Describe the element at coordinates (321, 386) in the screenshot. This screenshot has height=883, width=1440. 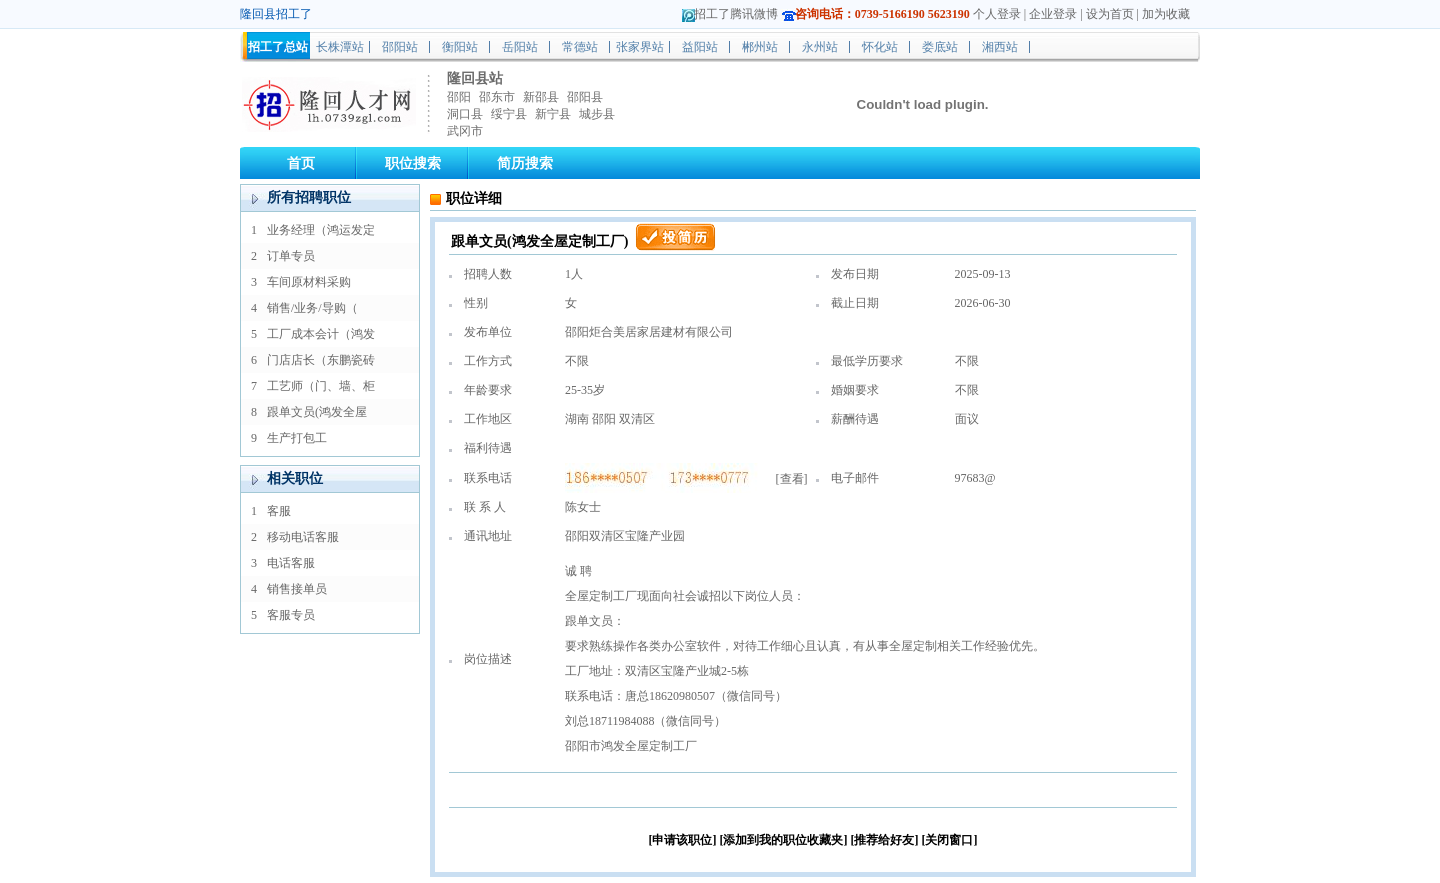
I see `工艺师（门、墙、柜` at that location.